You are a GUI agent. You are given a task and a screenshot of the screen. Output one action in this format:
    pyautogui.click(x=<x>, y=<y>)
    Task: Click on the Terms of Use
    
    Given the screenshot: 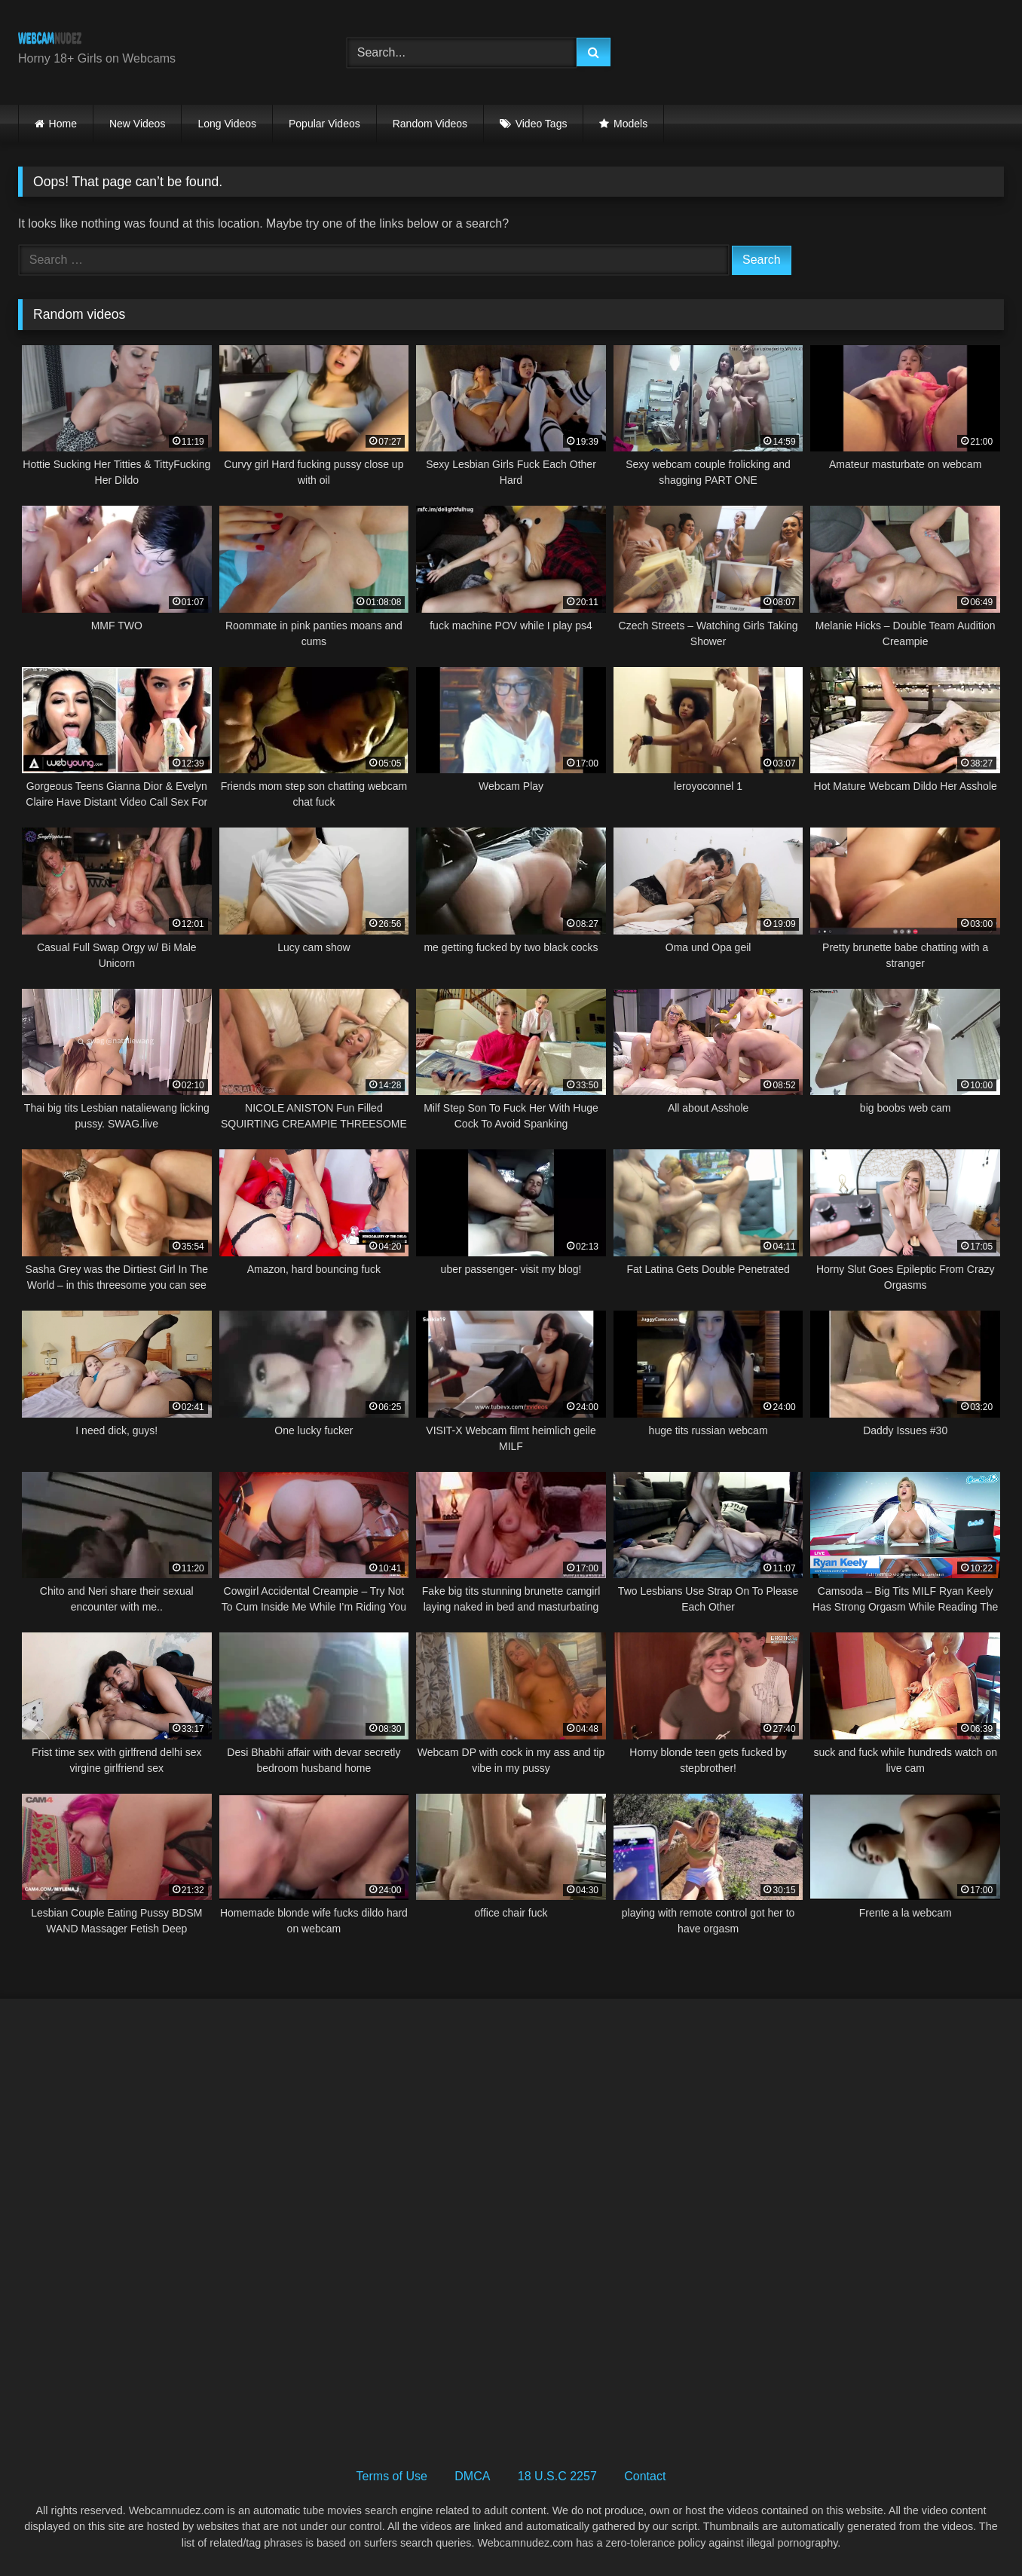 What is the action you would take?
    pyautogui.click(x=391, y=2476)
    